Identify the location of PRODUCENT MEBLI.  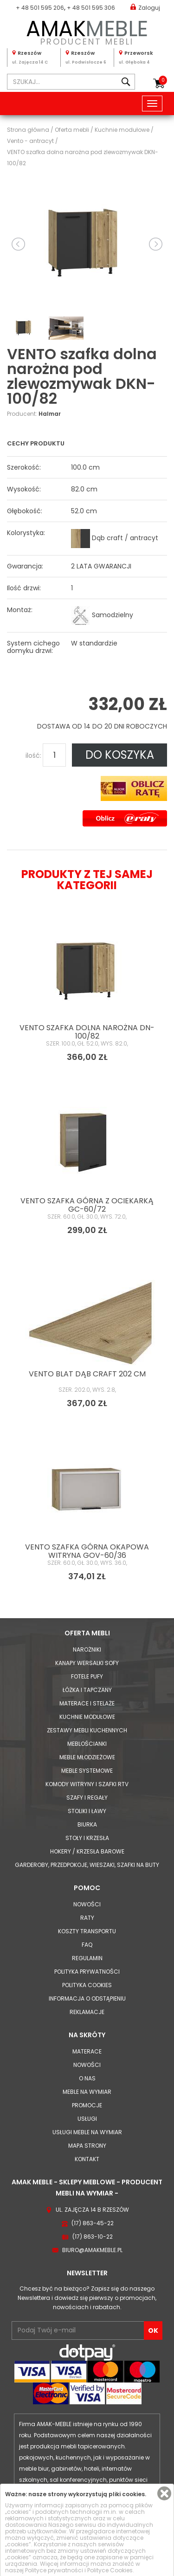
(87, 31).